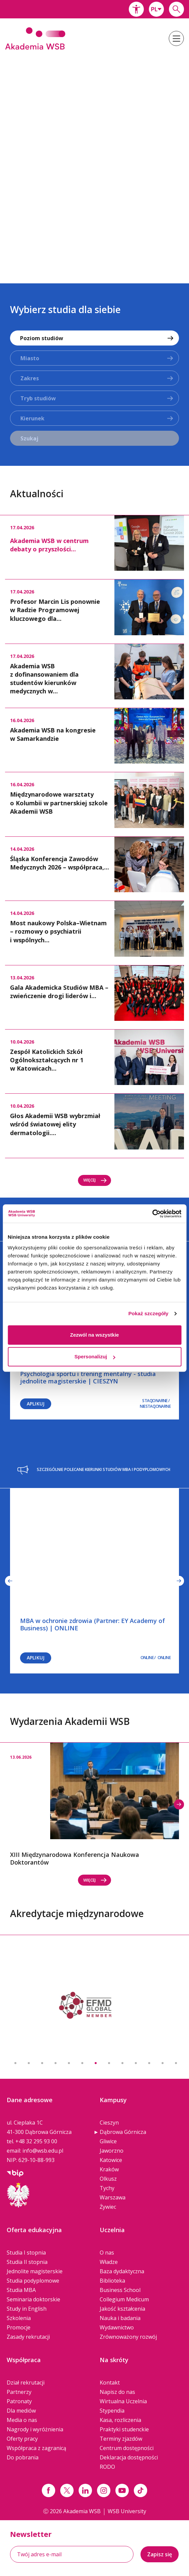 The image size is (189, 2576). I want to click on Kasa, rozliczenia, so click(120, 2420).